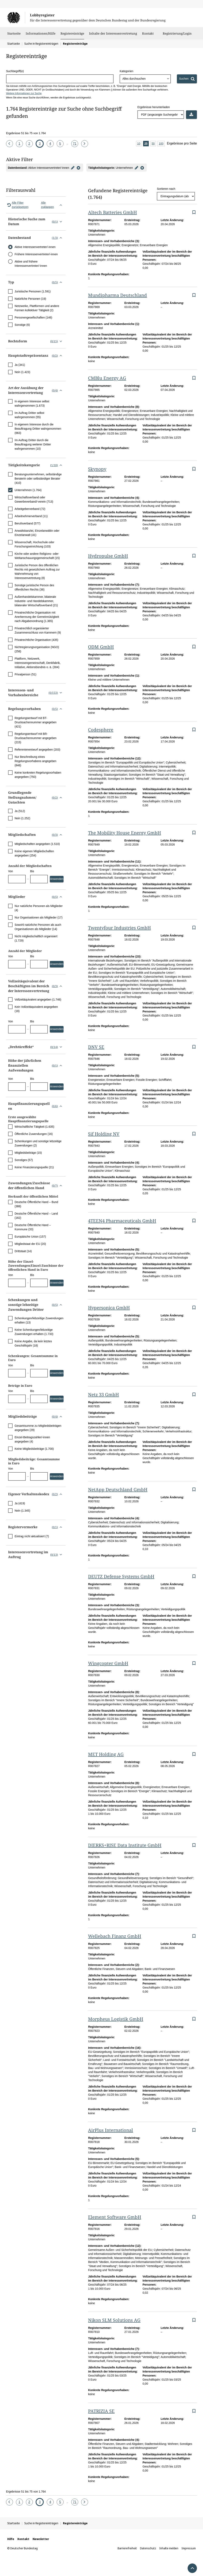 The width and height of the screenshot is (203, 2576). I want to click on Keine konkreten Regelungsvorhaben angegeben (750), so click(38, 774).